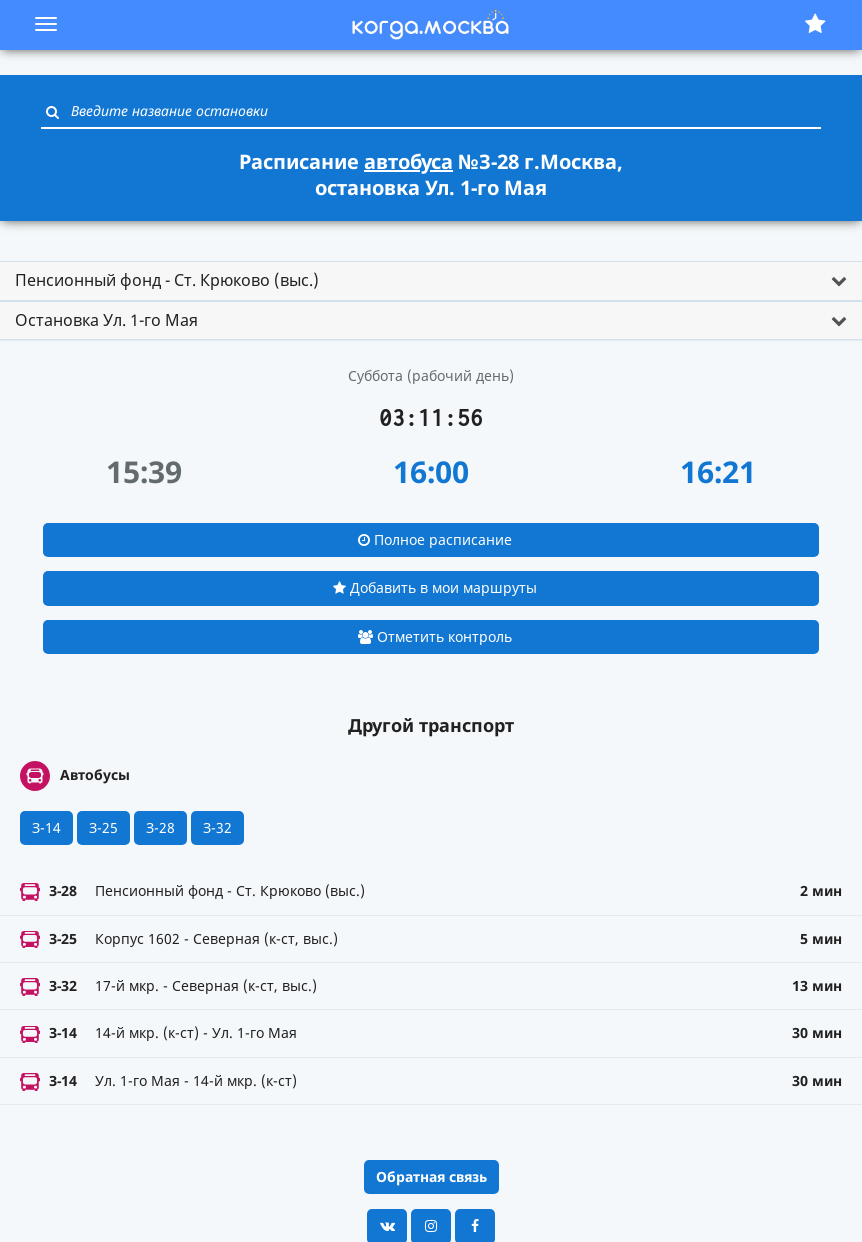  Describe the element at coordinates (408, 161) in the screenshot. I see `автобуса` at that location.